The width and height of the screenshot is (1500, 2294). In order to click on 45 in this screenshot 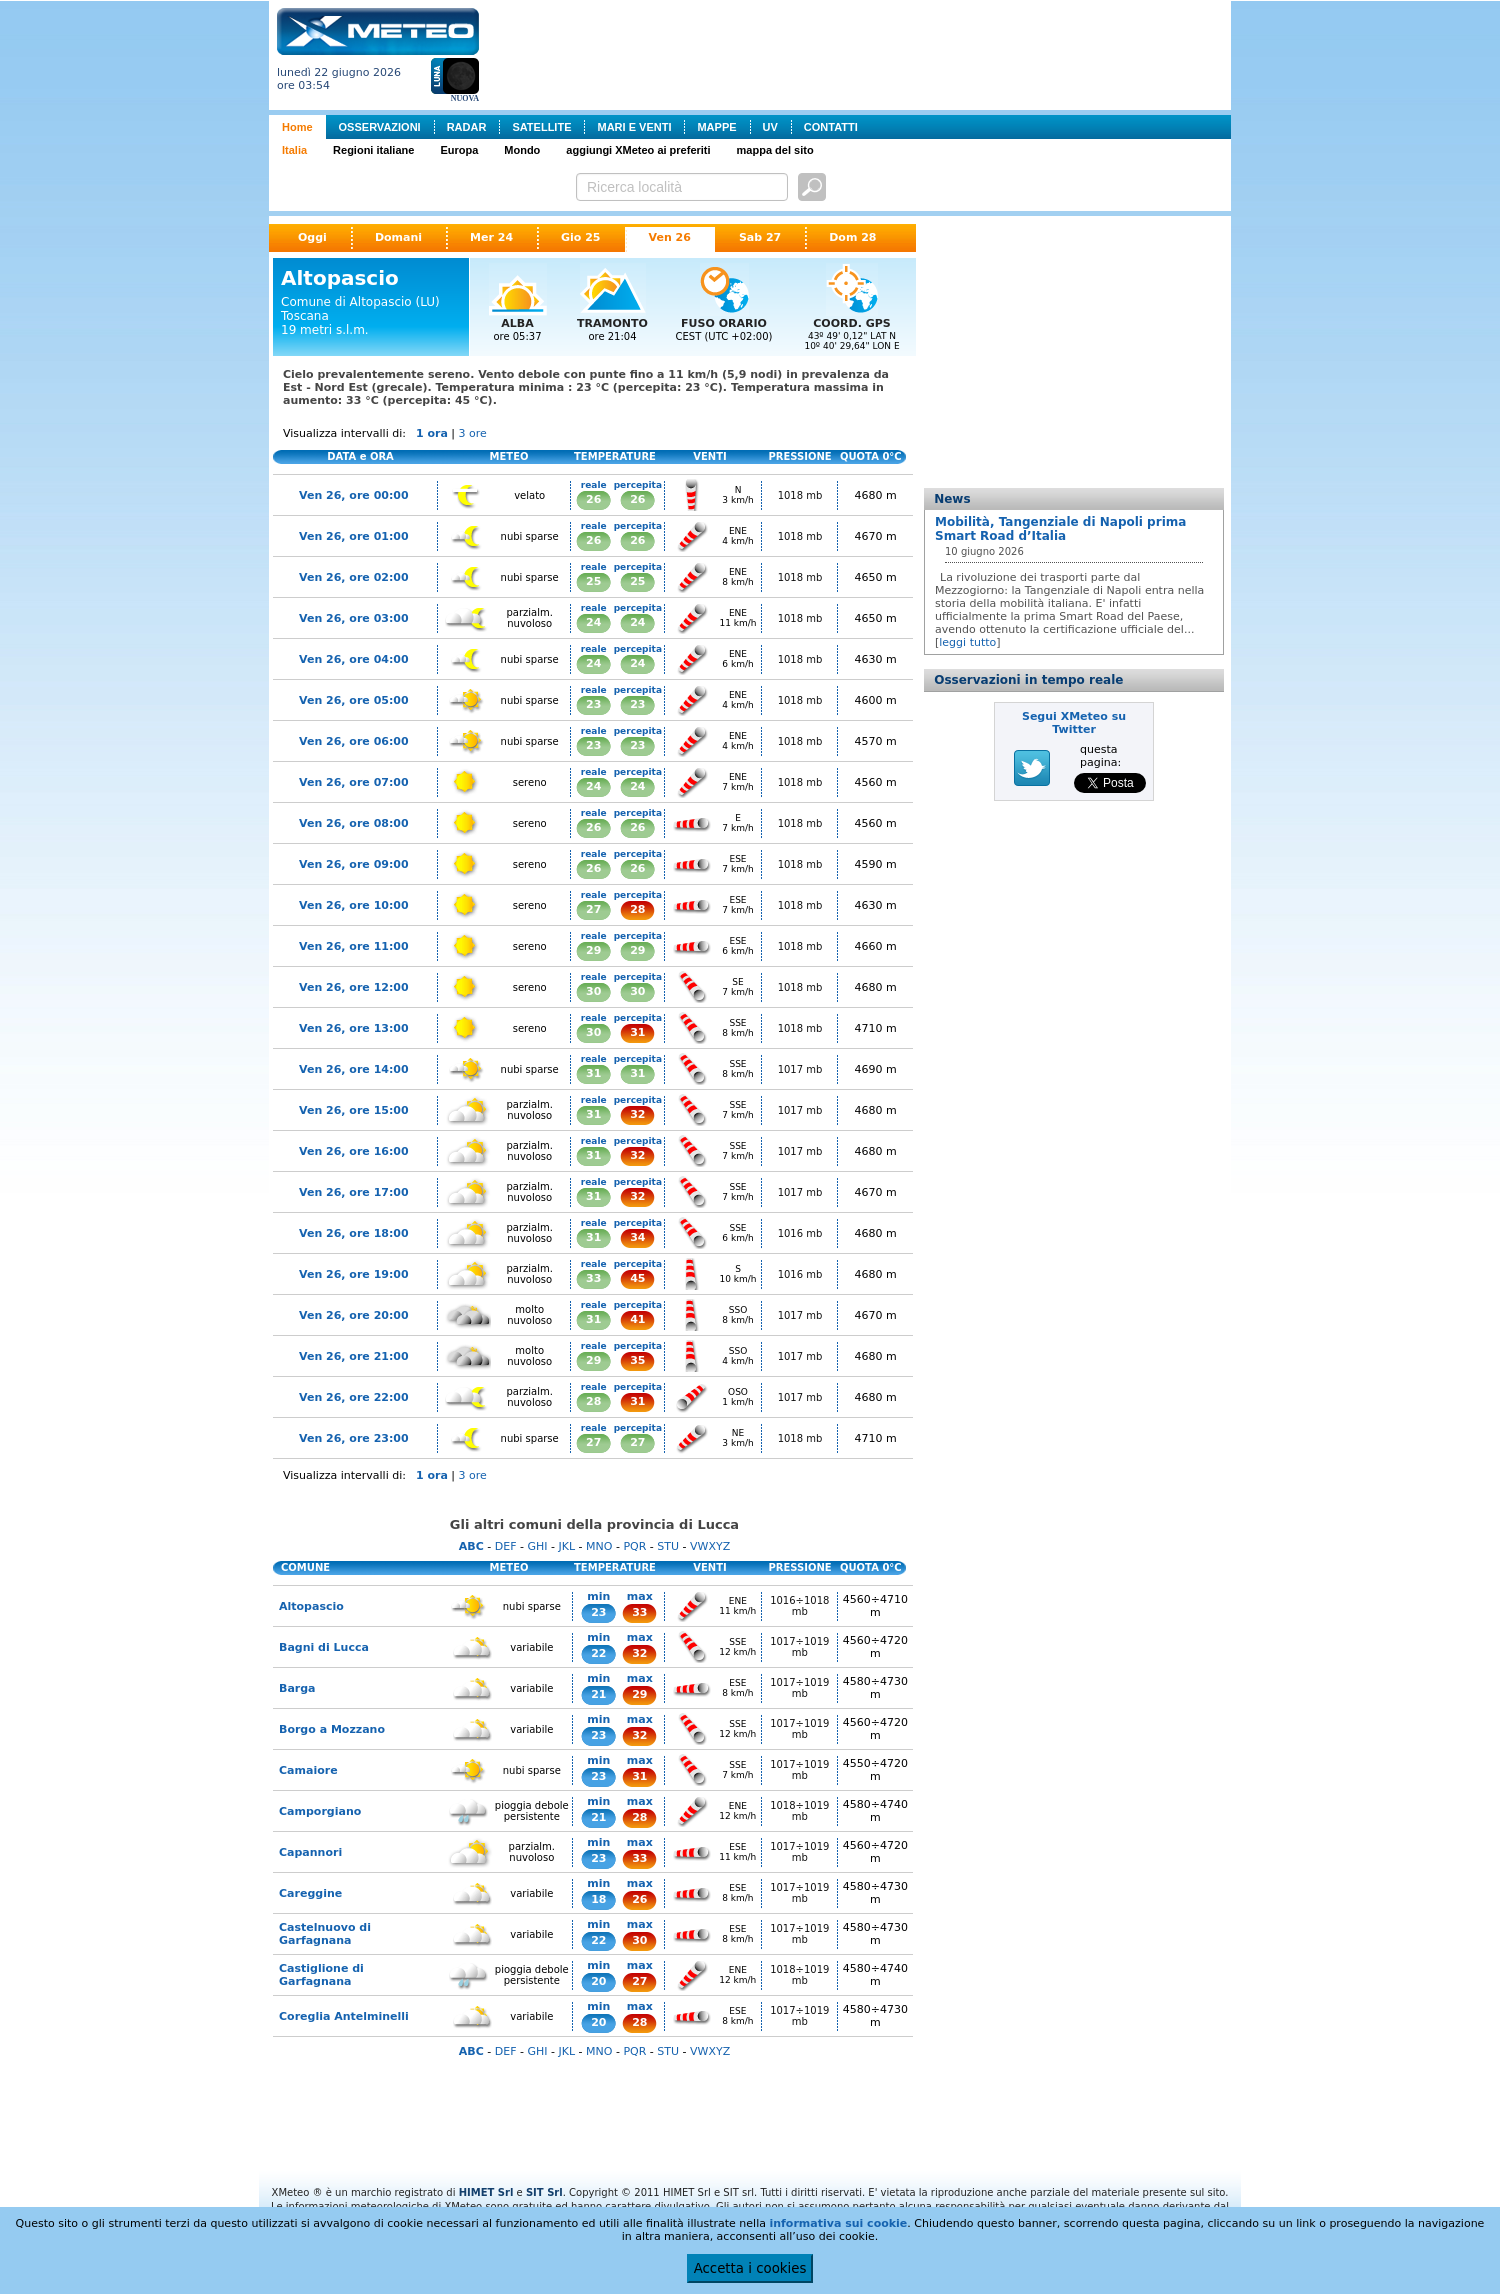, I will do `click(637, 1278)`.